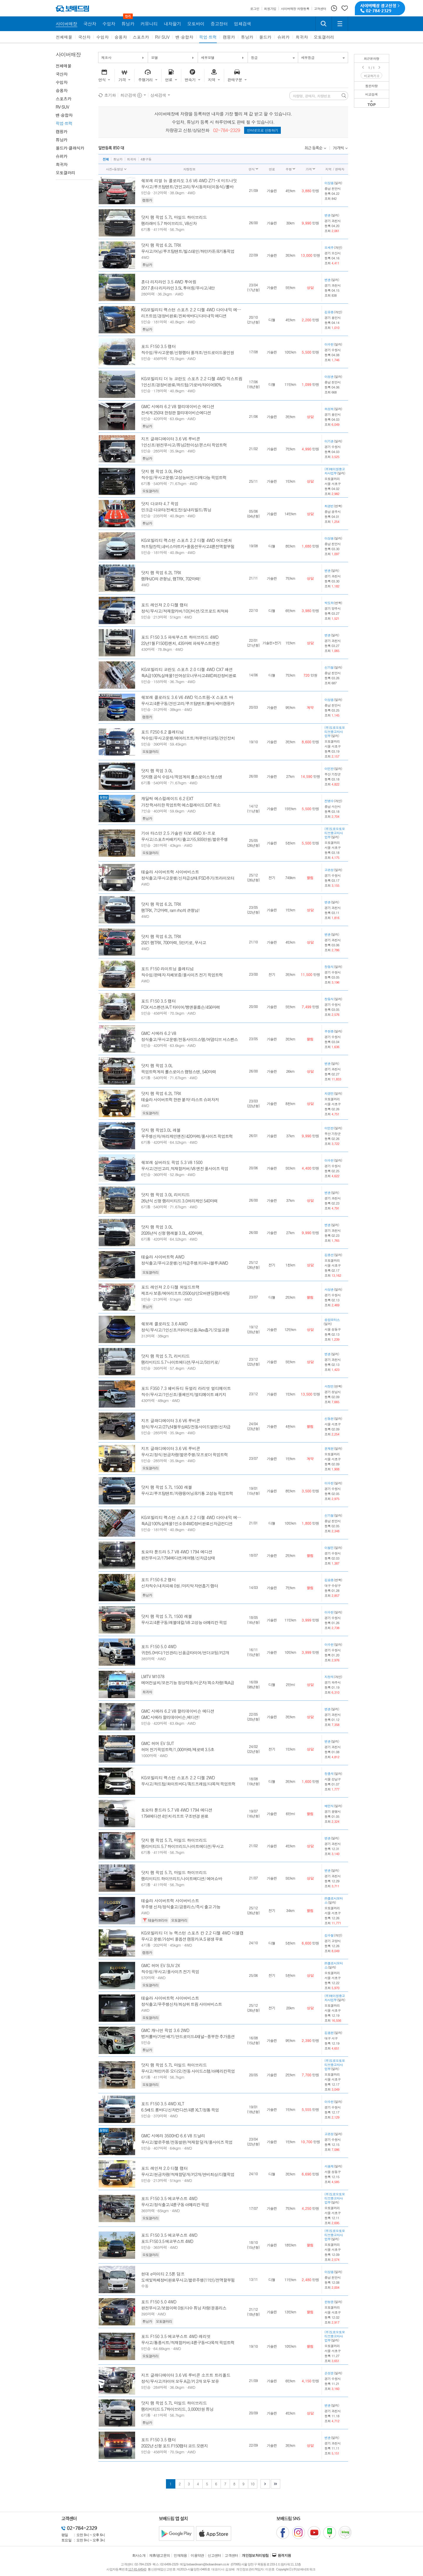 This screenshot has height=2576, width=423. I want to click on 밴·승합차, so click(184, 37).